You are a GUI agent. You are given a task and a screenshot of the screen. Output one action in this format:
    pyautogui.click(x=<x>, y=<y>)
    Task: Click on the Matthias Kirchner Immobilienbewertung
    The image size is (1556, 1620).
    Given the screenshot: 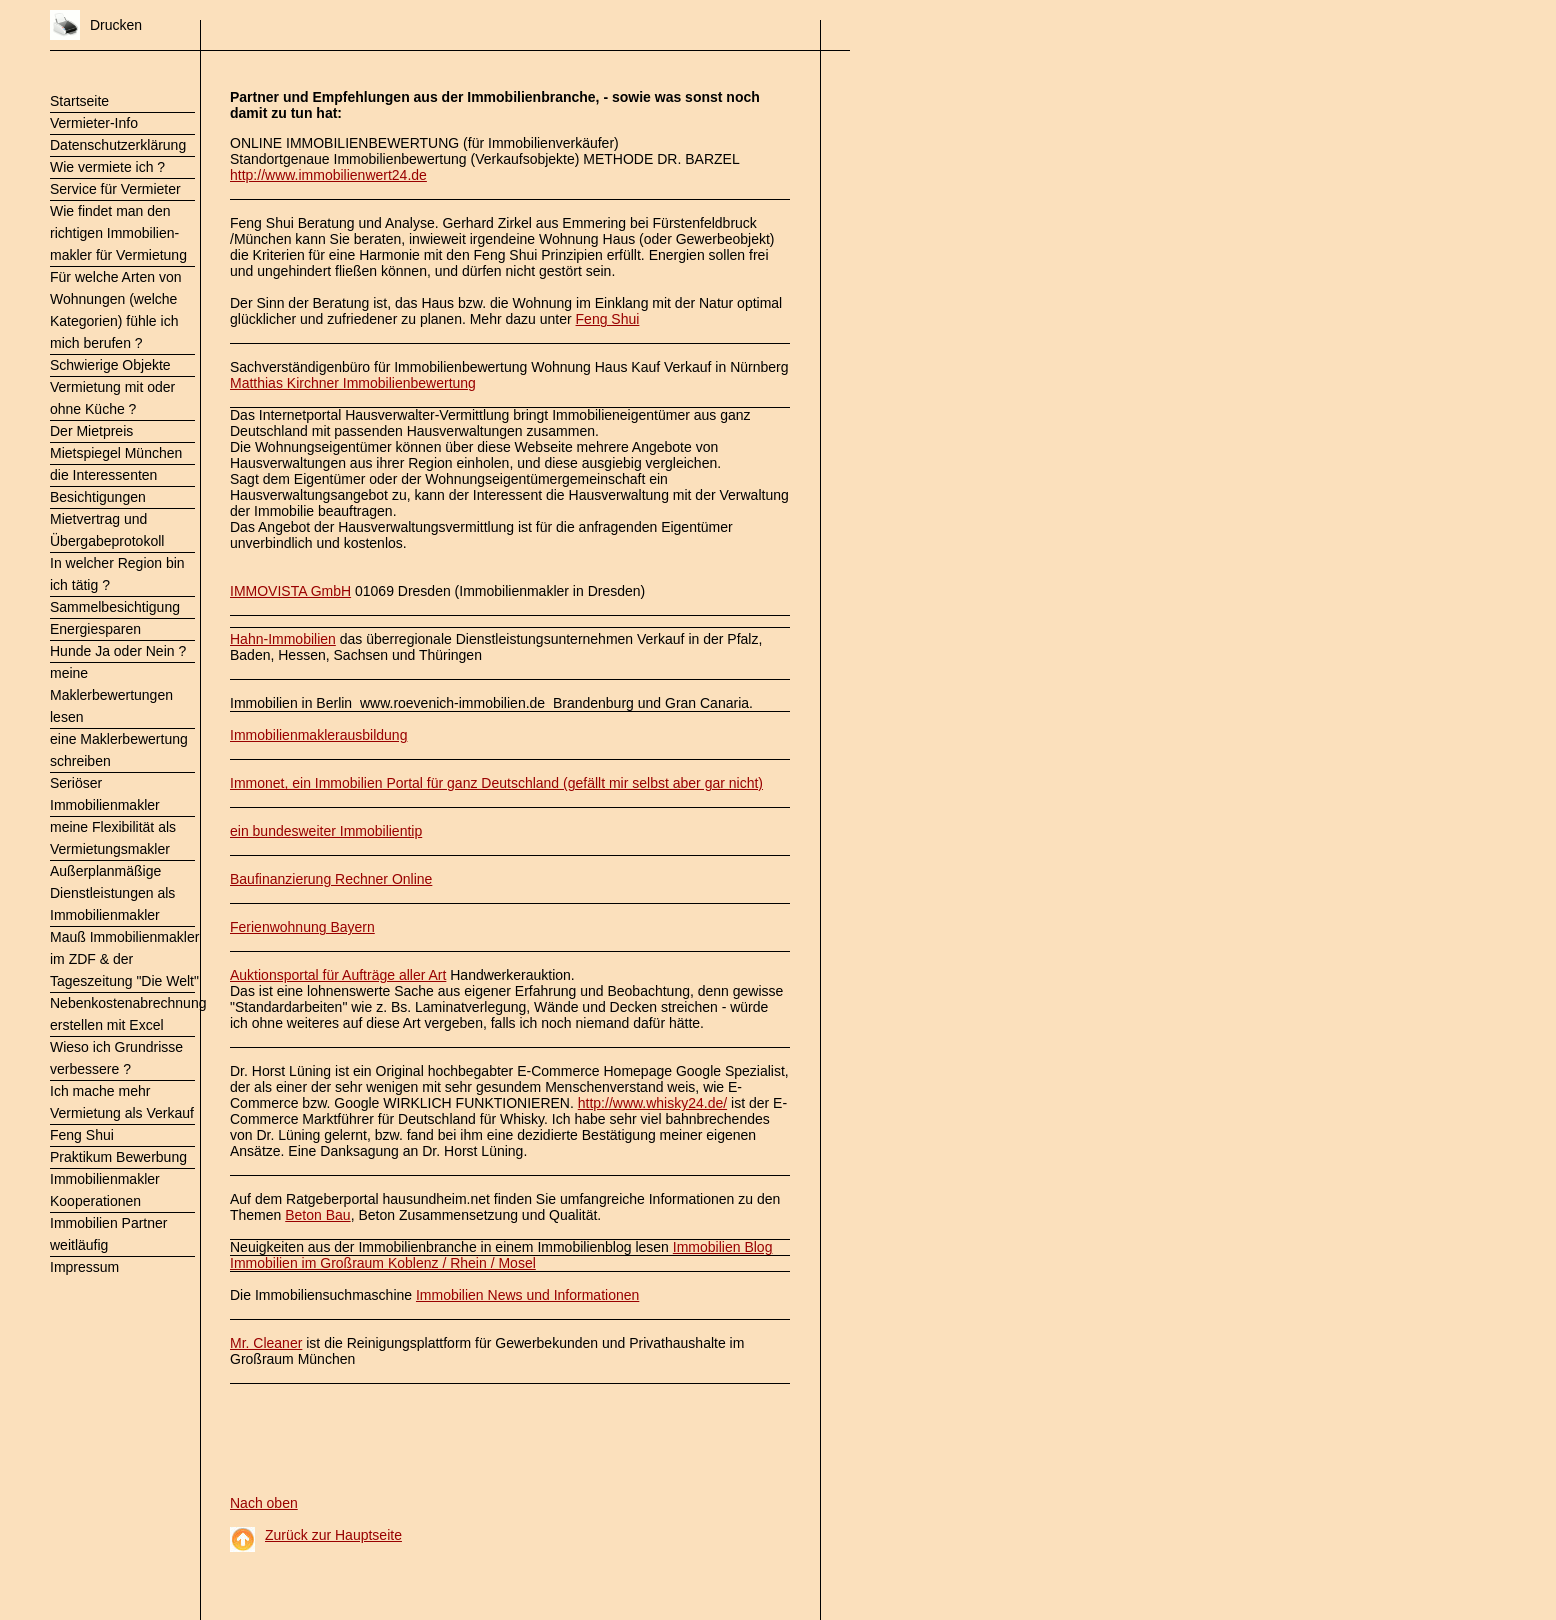 What is the action you would take?
    pyautogui.click(x=353, y=383)
    